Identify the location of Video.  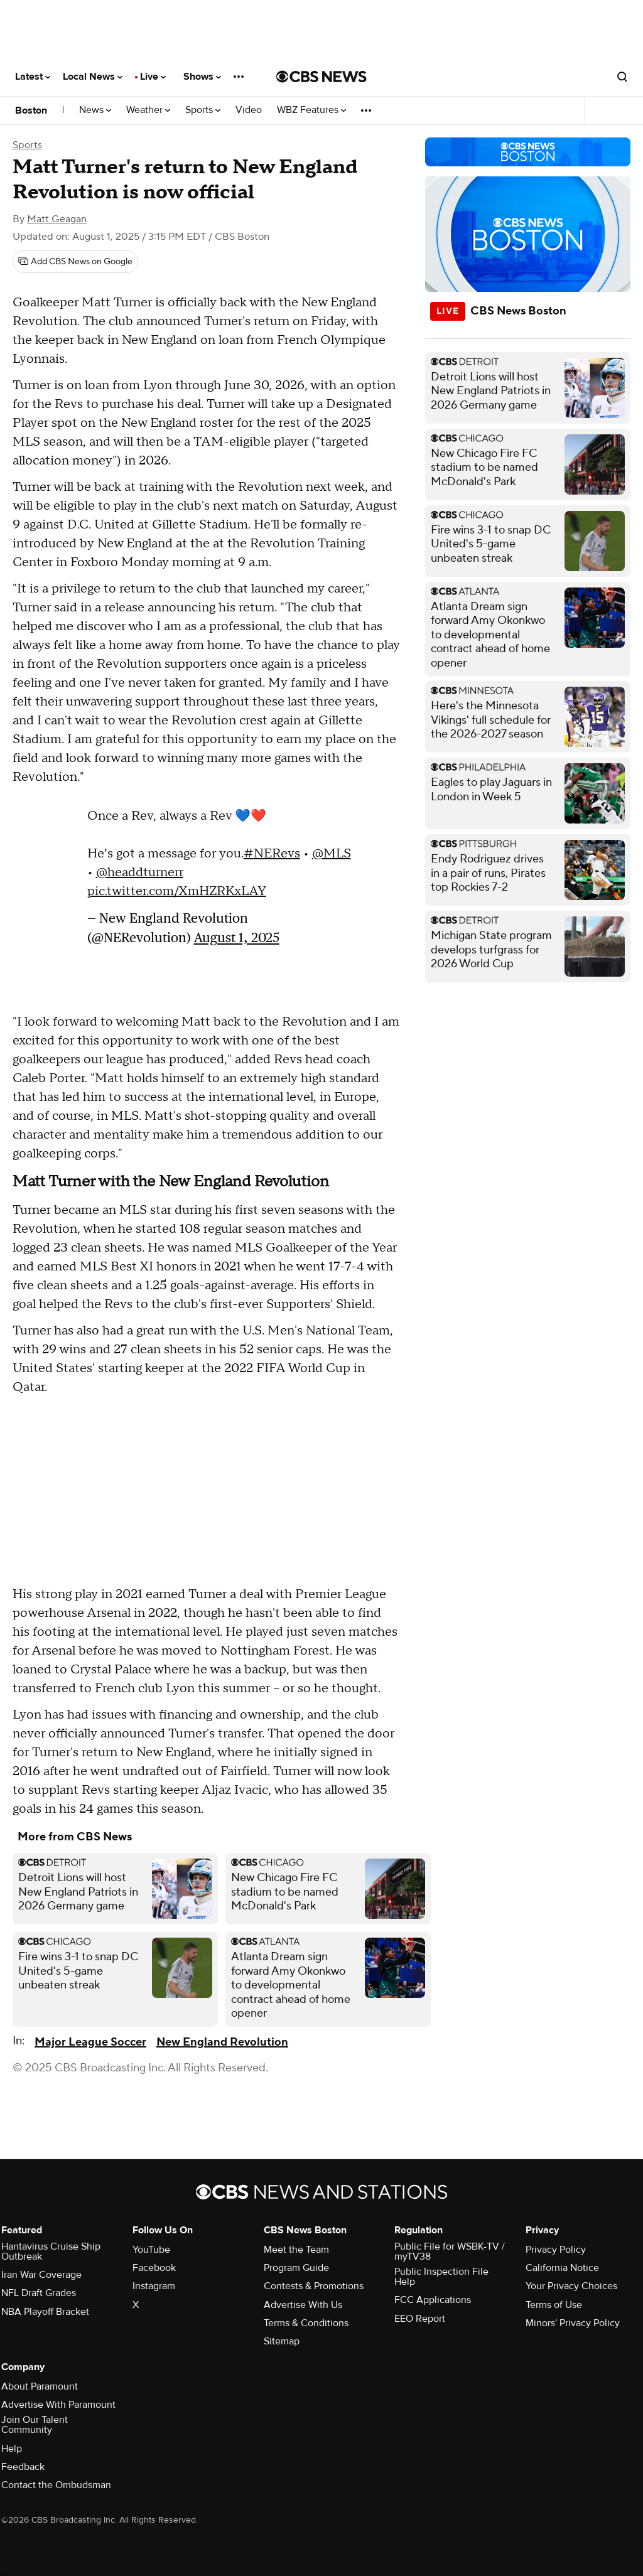
(248, 110).